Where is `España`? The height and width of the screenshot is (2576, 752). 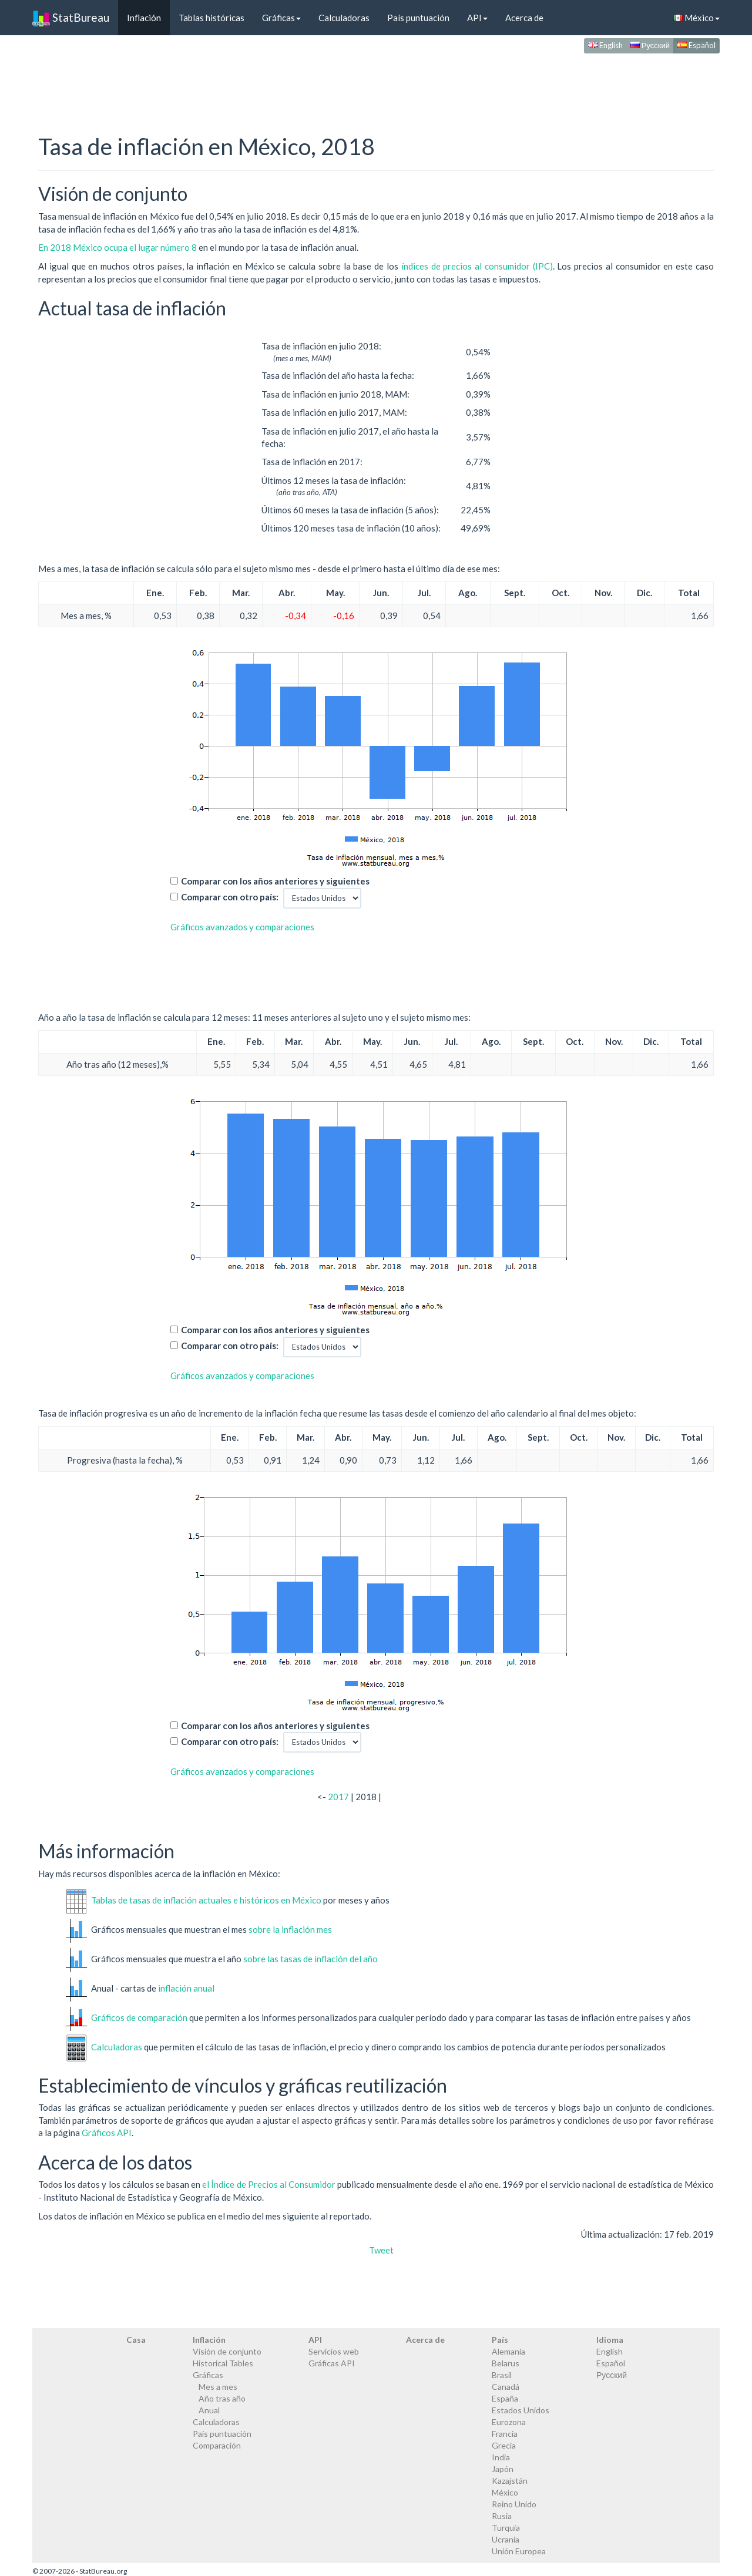
España is located at coordinates (505, 2398).